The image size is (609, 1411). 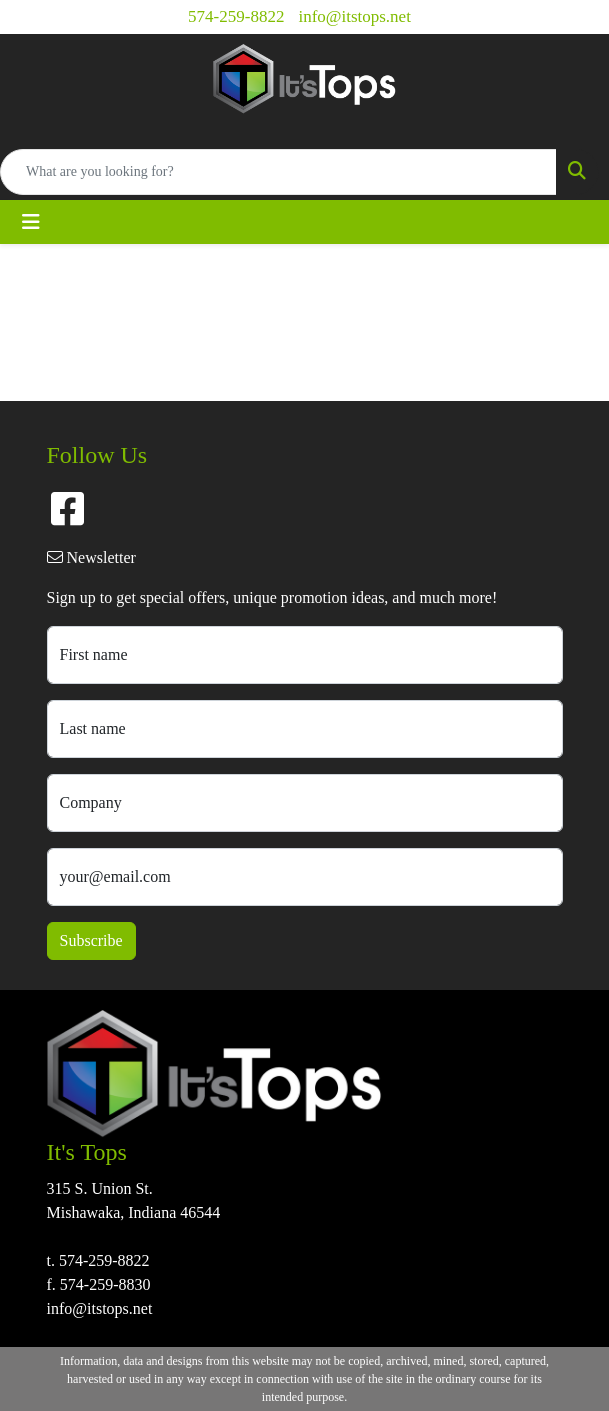 What do you see at coordinates (91, 940) in the screenshot?
I see `Subscribe` at bounding box center [91, 940].